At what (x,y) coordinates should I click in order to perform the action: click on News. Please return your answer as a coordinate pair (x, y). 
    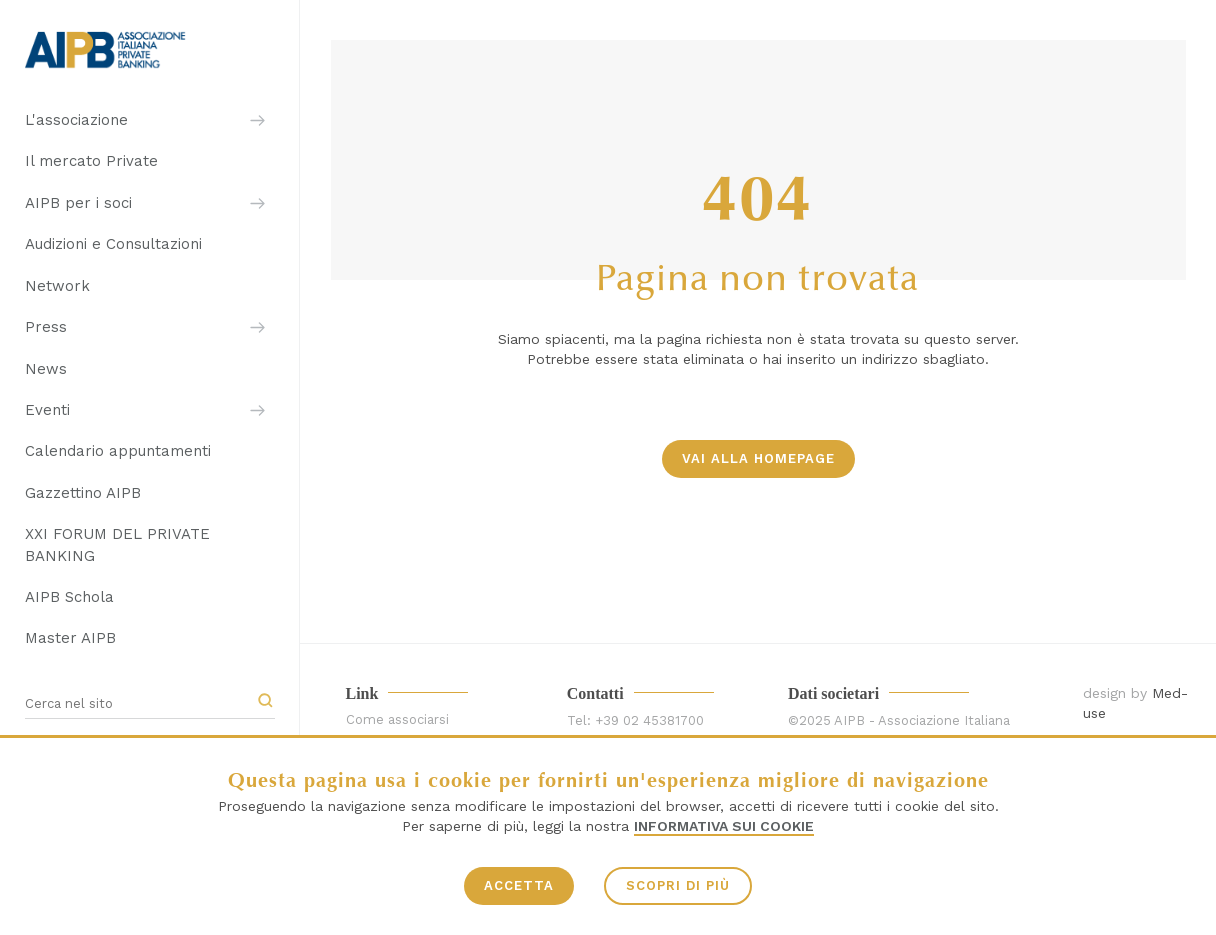
    Looking at the image, I should click on (46, 369).